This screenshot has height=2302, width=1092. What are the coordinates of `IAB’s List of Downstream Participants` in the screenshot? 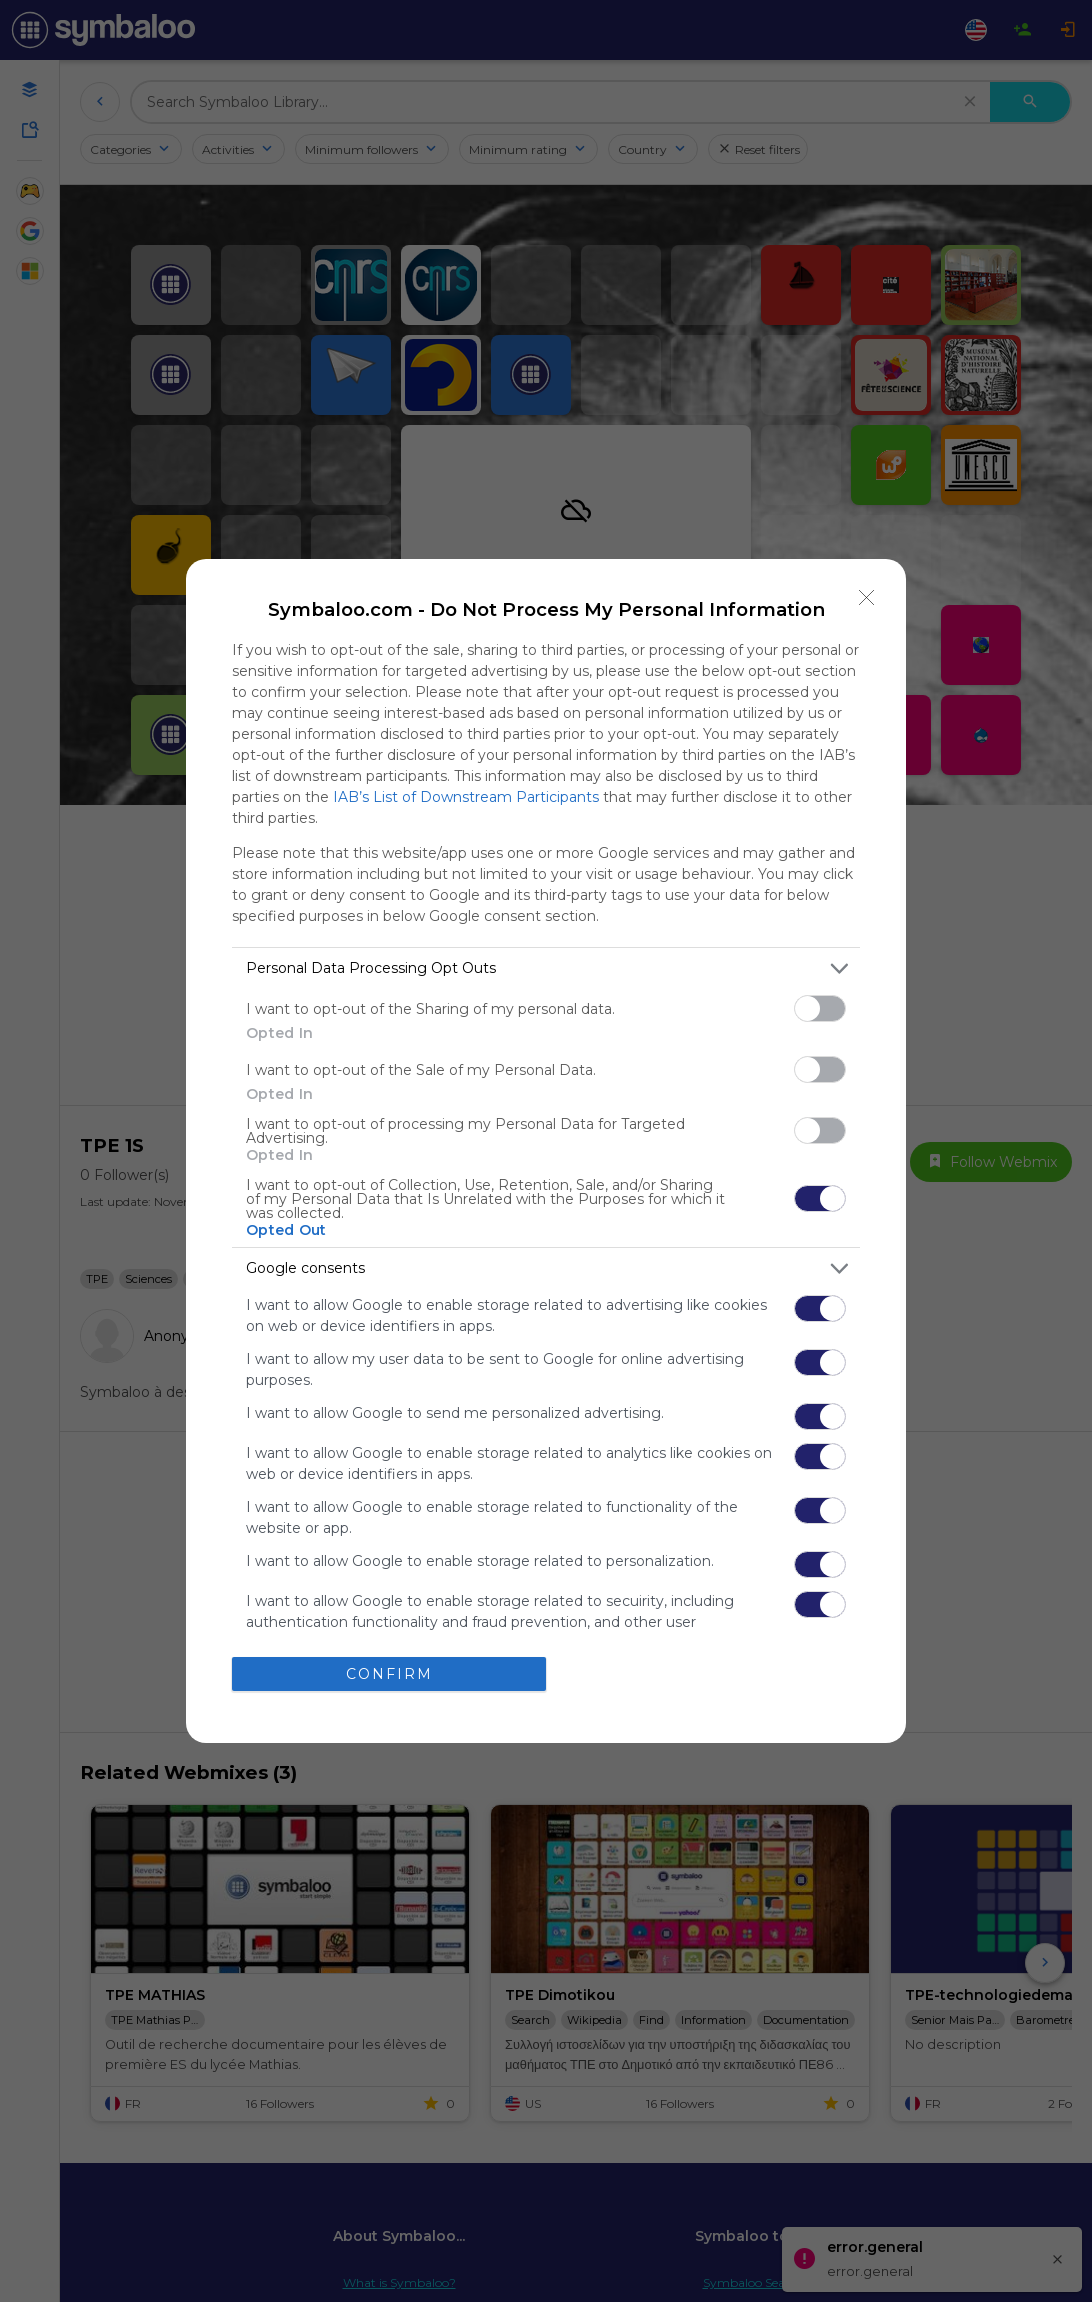 It's located at (466, 797).